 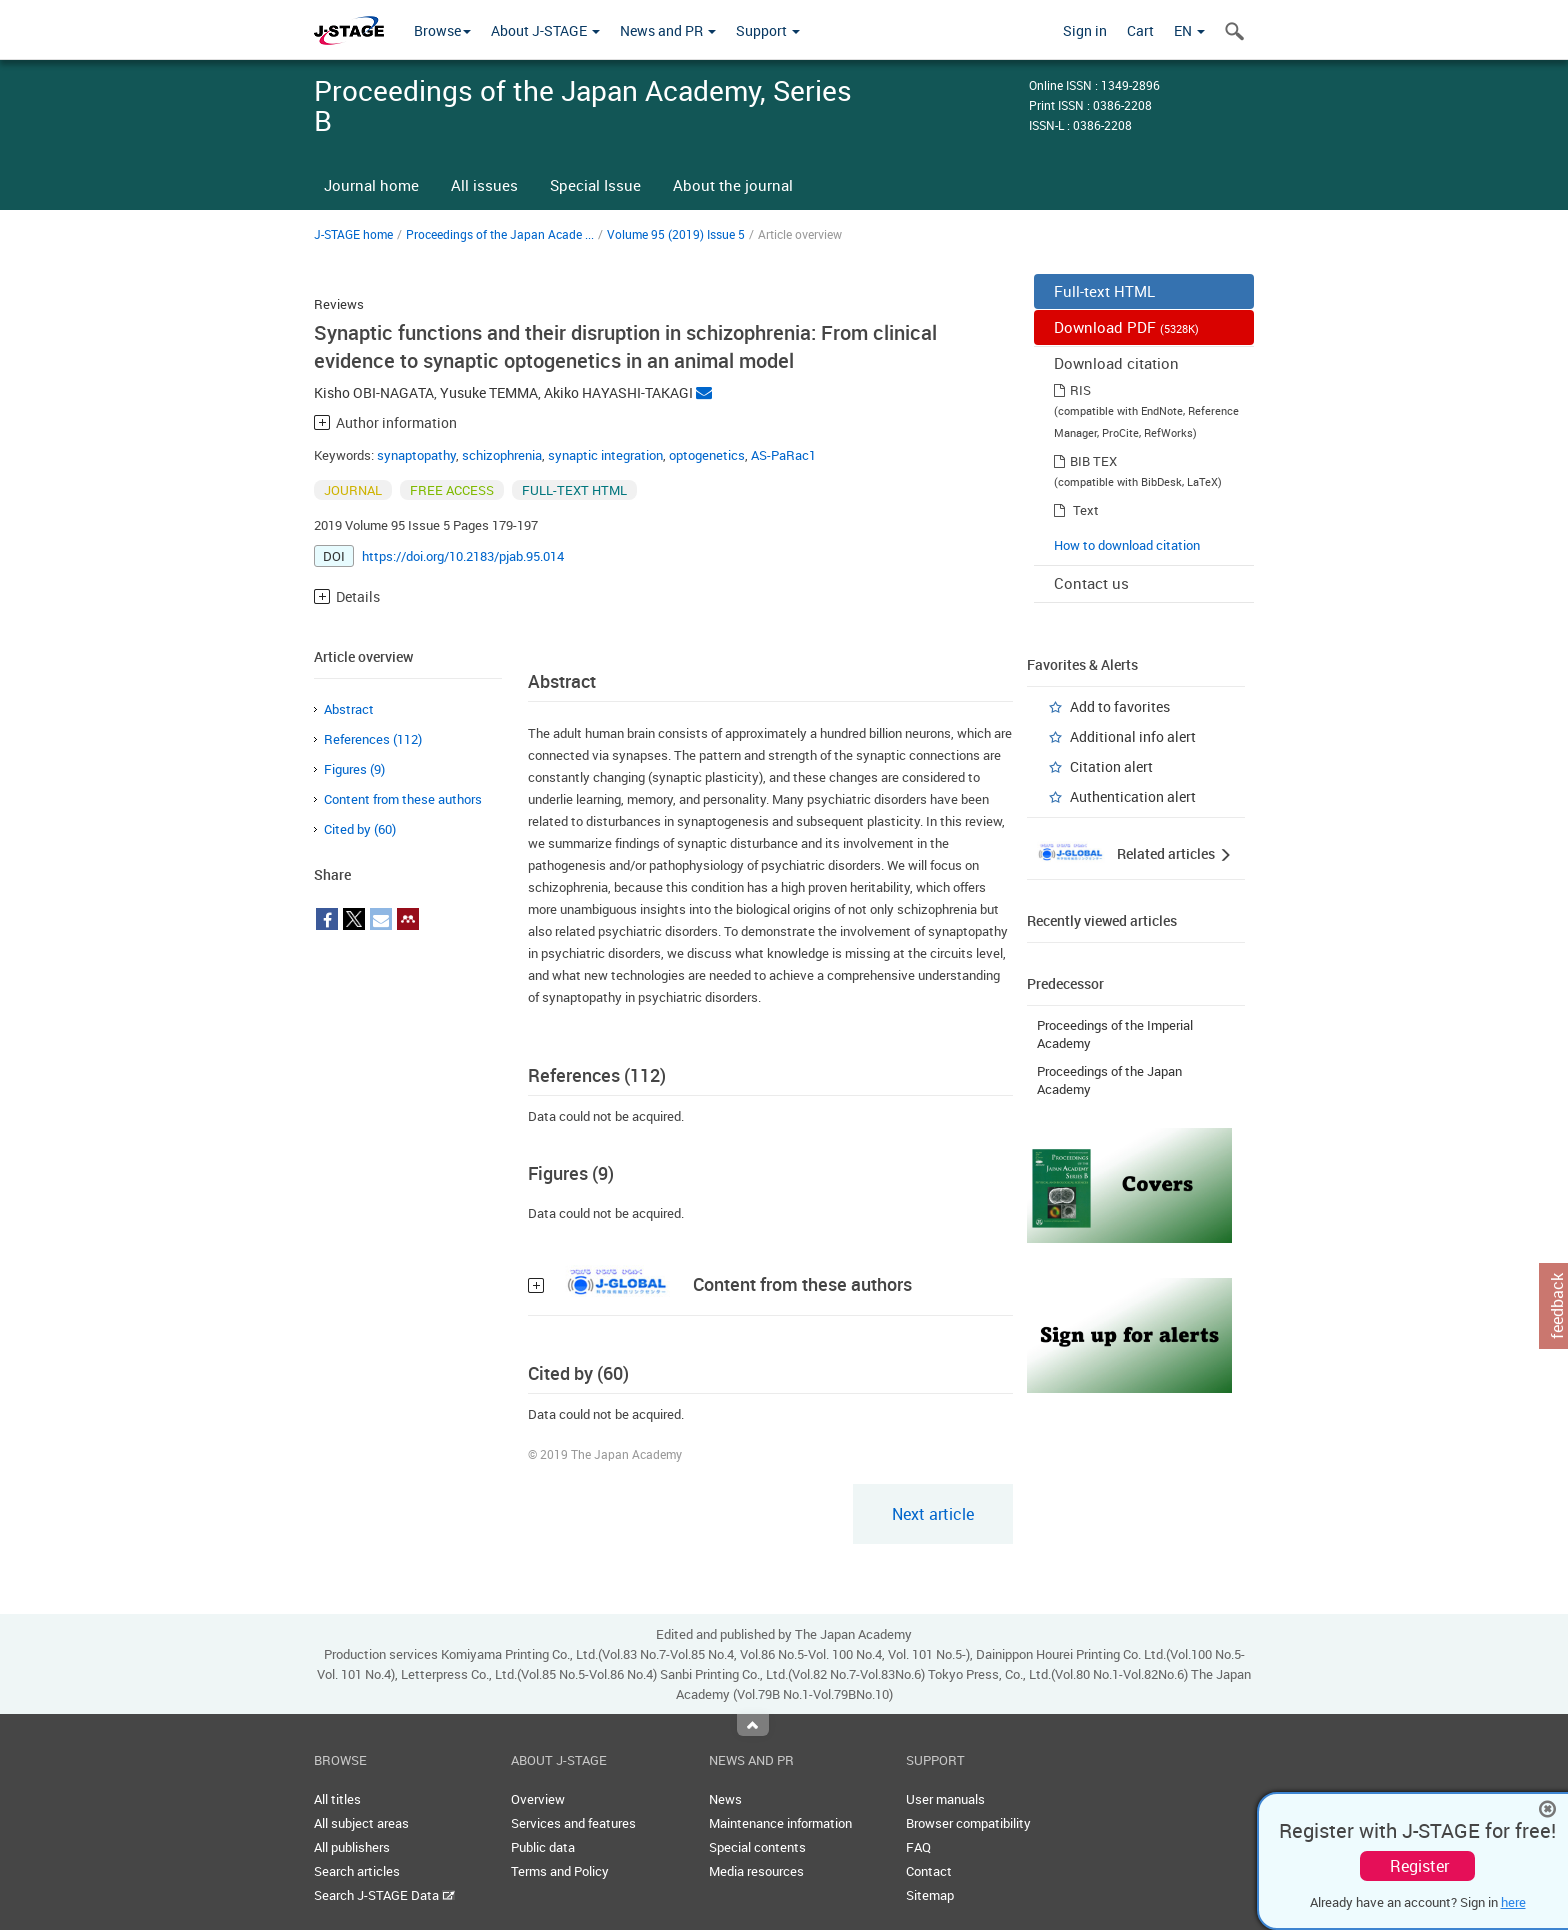 I want to click on All publishers, so click(x=352, y=1847).